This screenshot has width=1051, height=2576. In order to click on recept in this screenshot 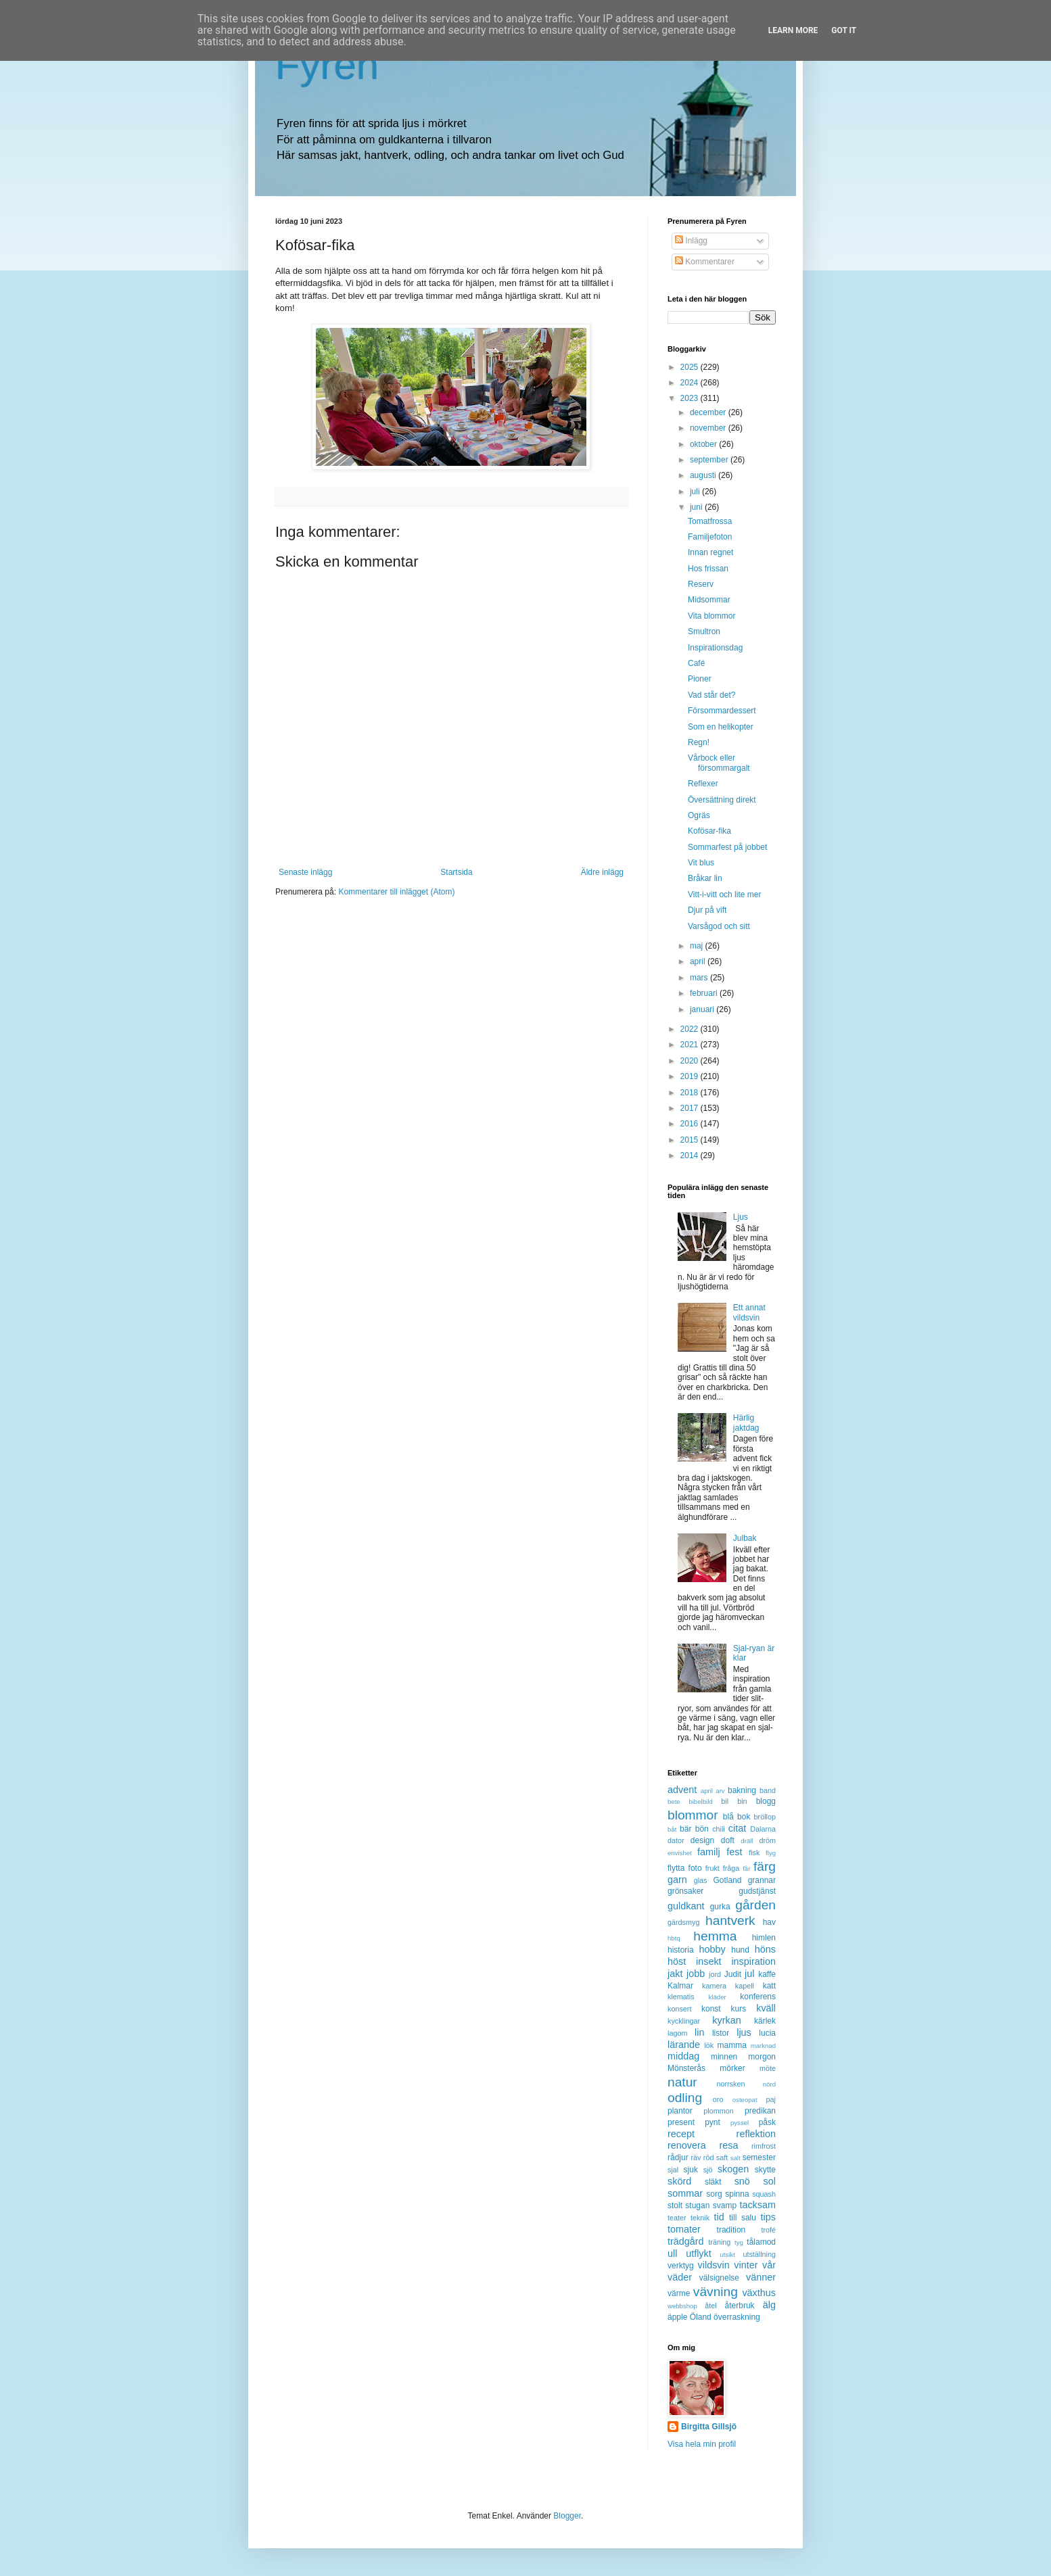, I will do `click(681, 2133)`.